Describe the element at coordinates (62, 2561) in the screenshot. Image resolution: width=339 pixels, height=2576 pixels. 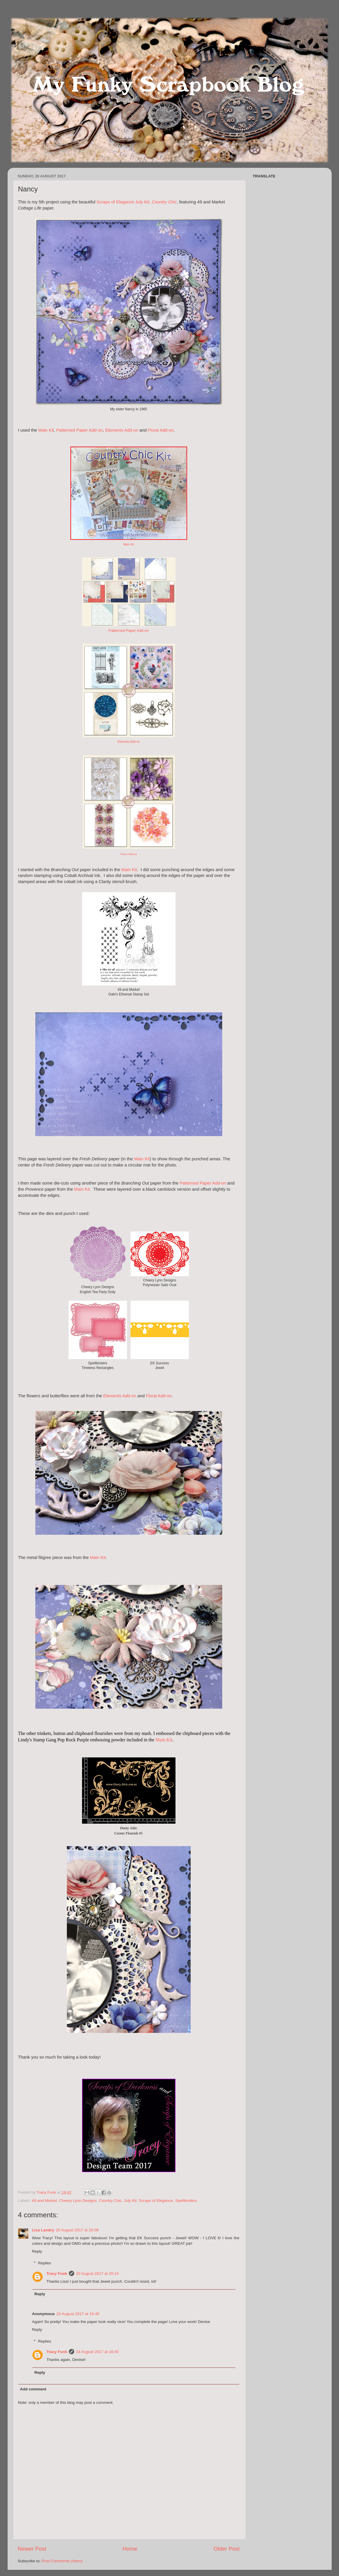
I see `Post Comments (Atom)` at that location.